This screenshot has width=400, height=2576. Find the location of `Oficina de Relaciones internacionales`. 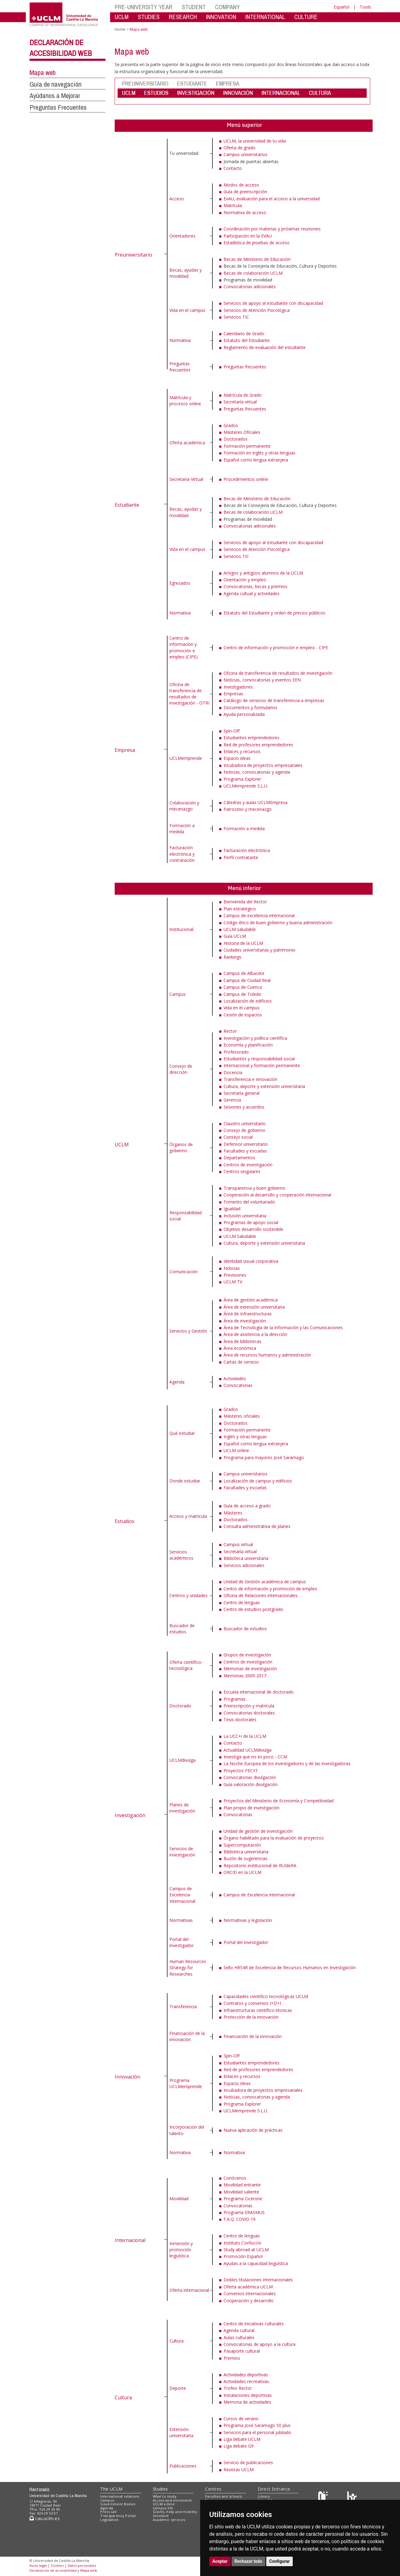

Oficina de Relaciones internacionales is located at coordinates (261, 1595).